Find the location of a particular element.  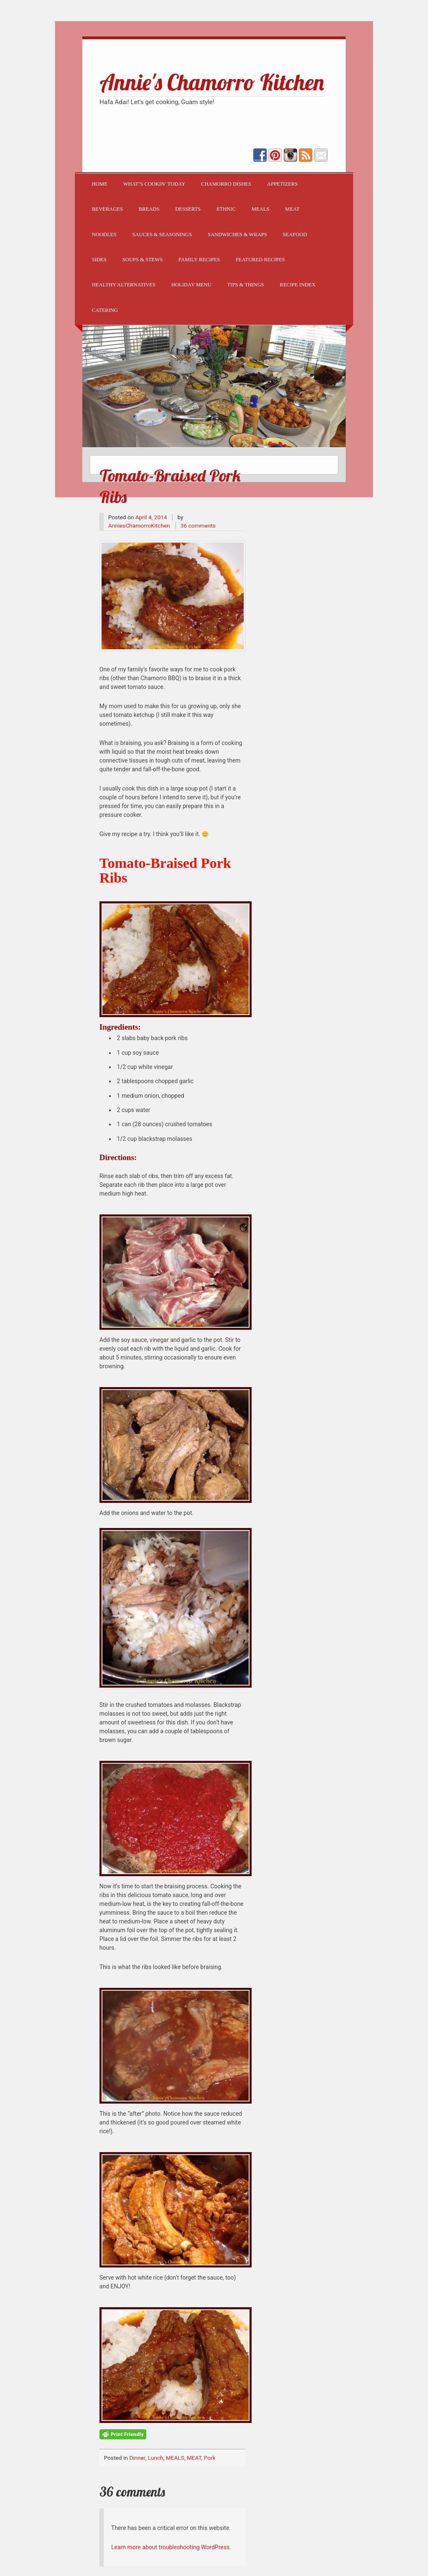

Learn more about troubleshooting WordPress. is located at coordinates (171, 2547).